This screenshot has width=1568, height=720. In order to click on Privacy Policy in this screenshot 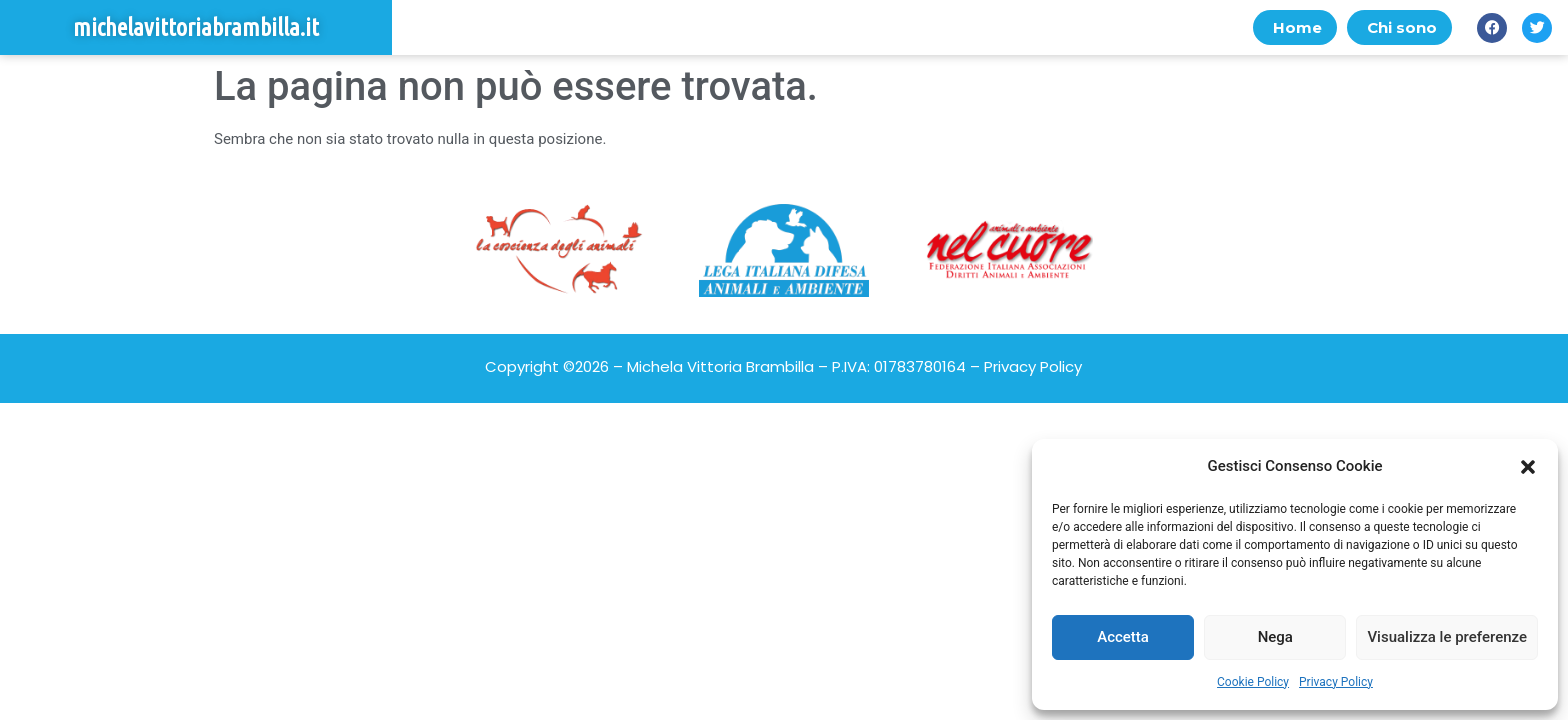, I will do `click(1336, 682)`.